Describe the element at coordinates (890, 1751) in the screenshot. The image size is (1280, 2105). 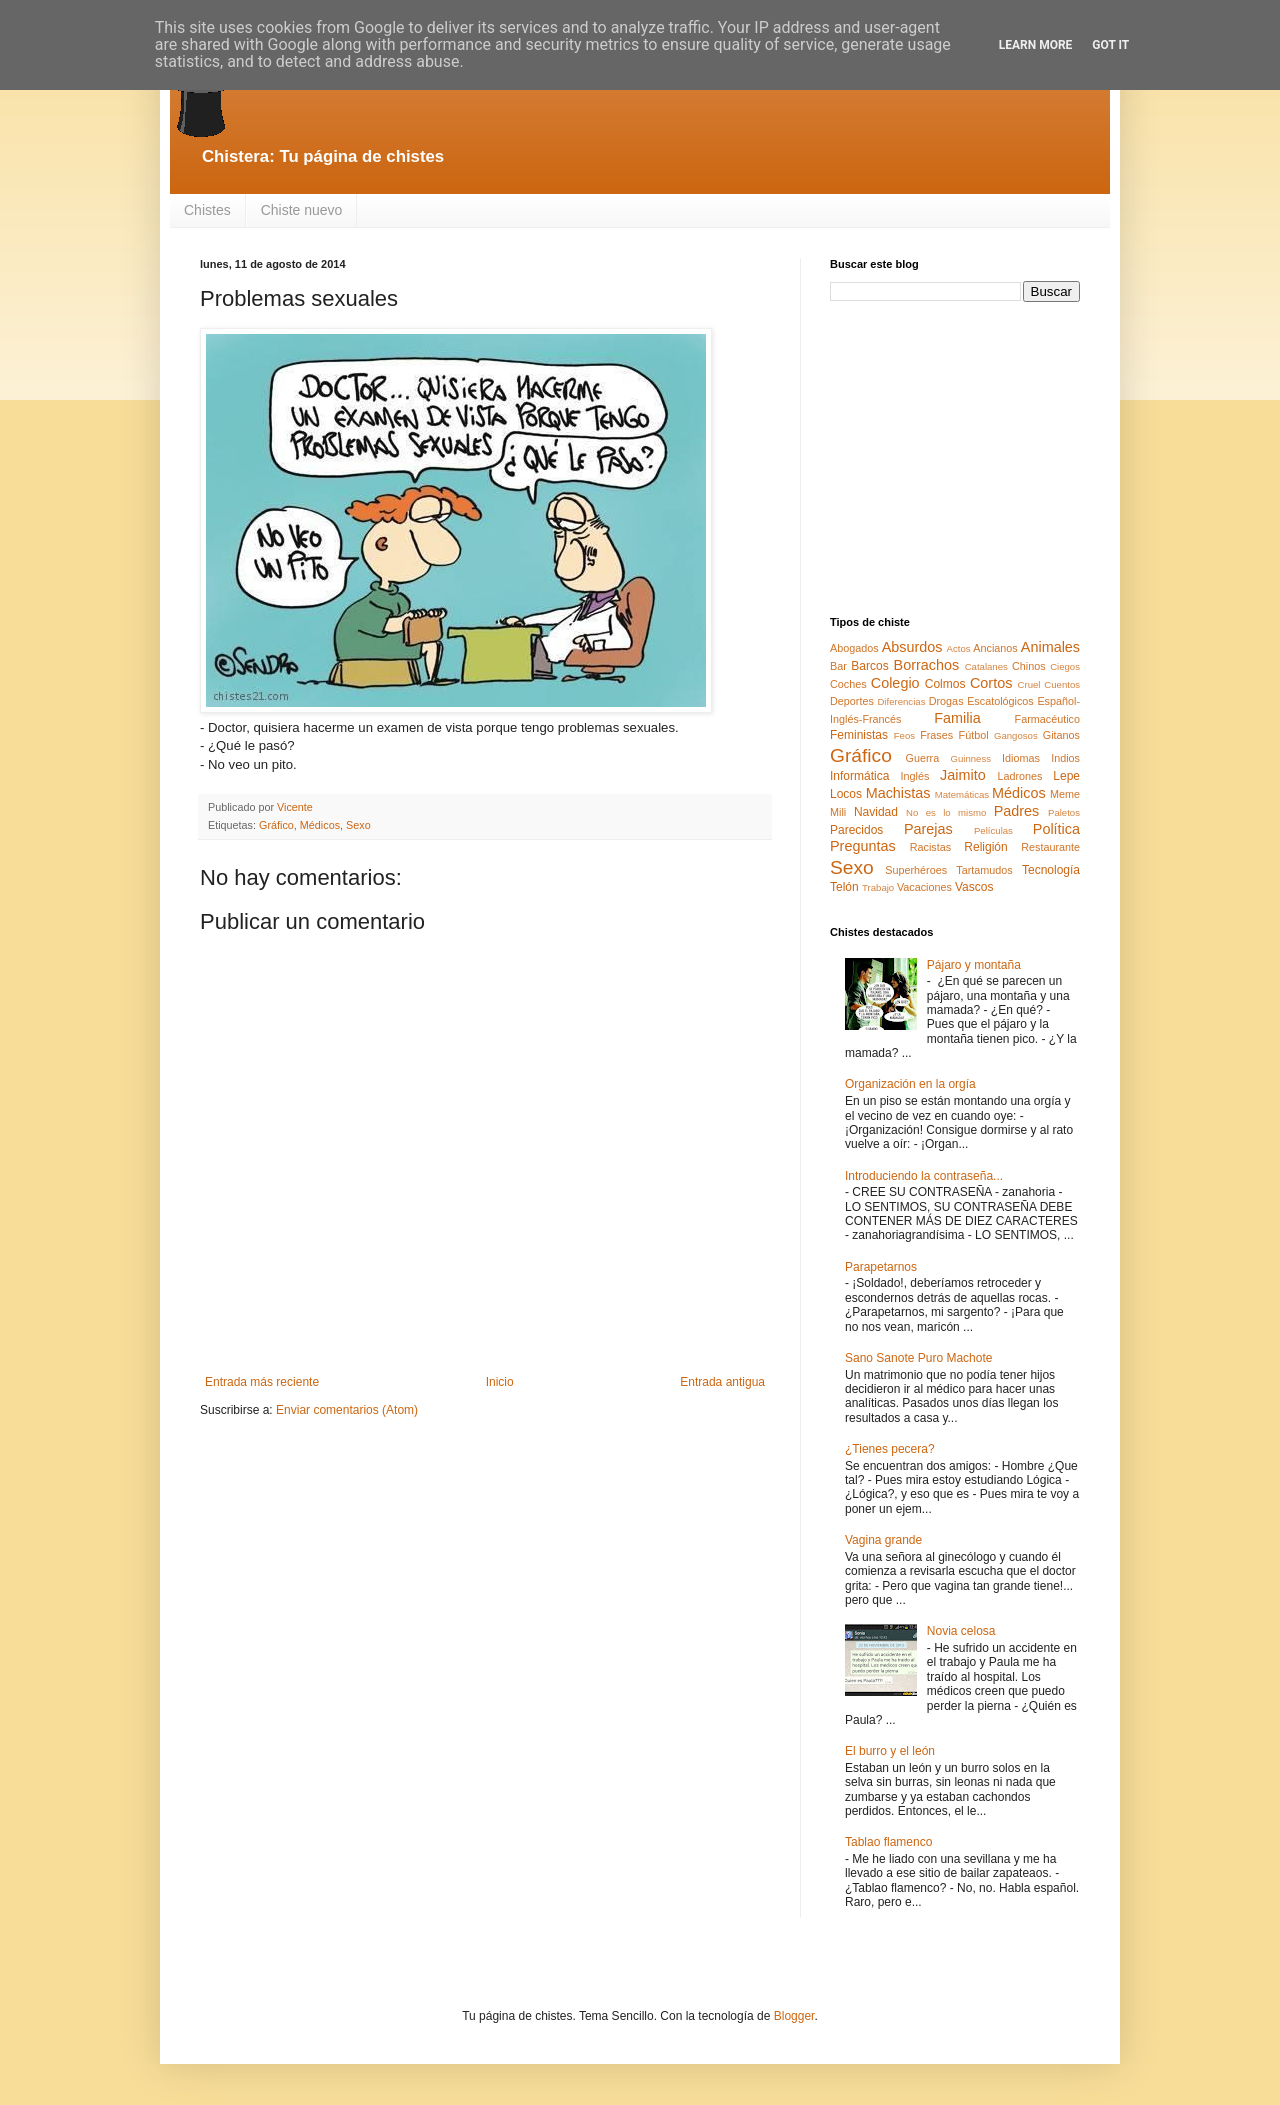
I see `El burro y el león` at that location.